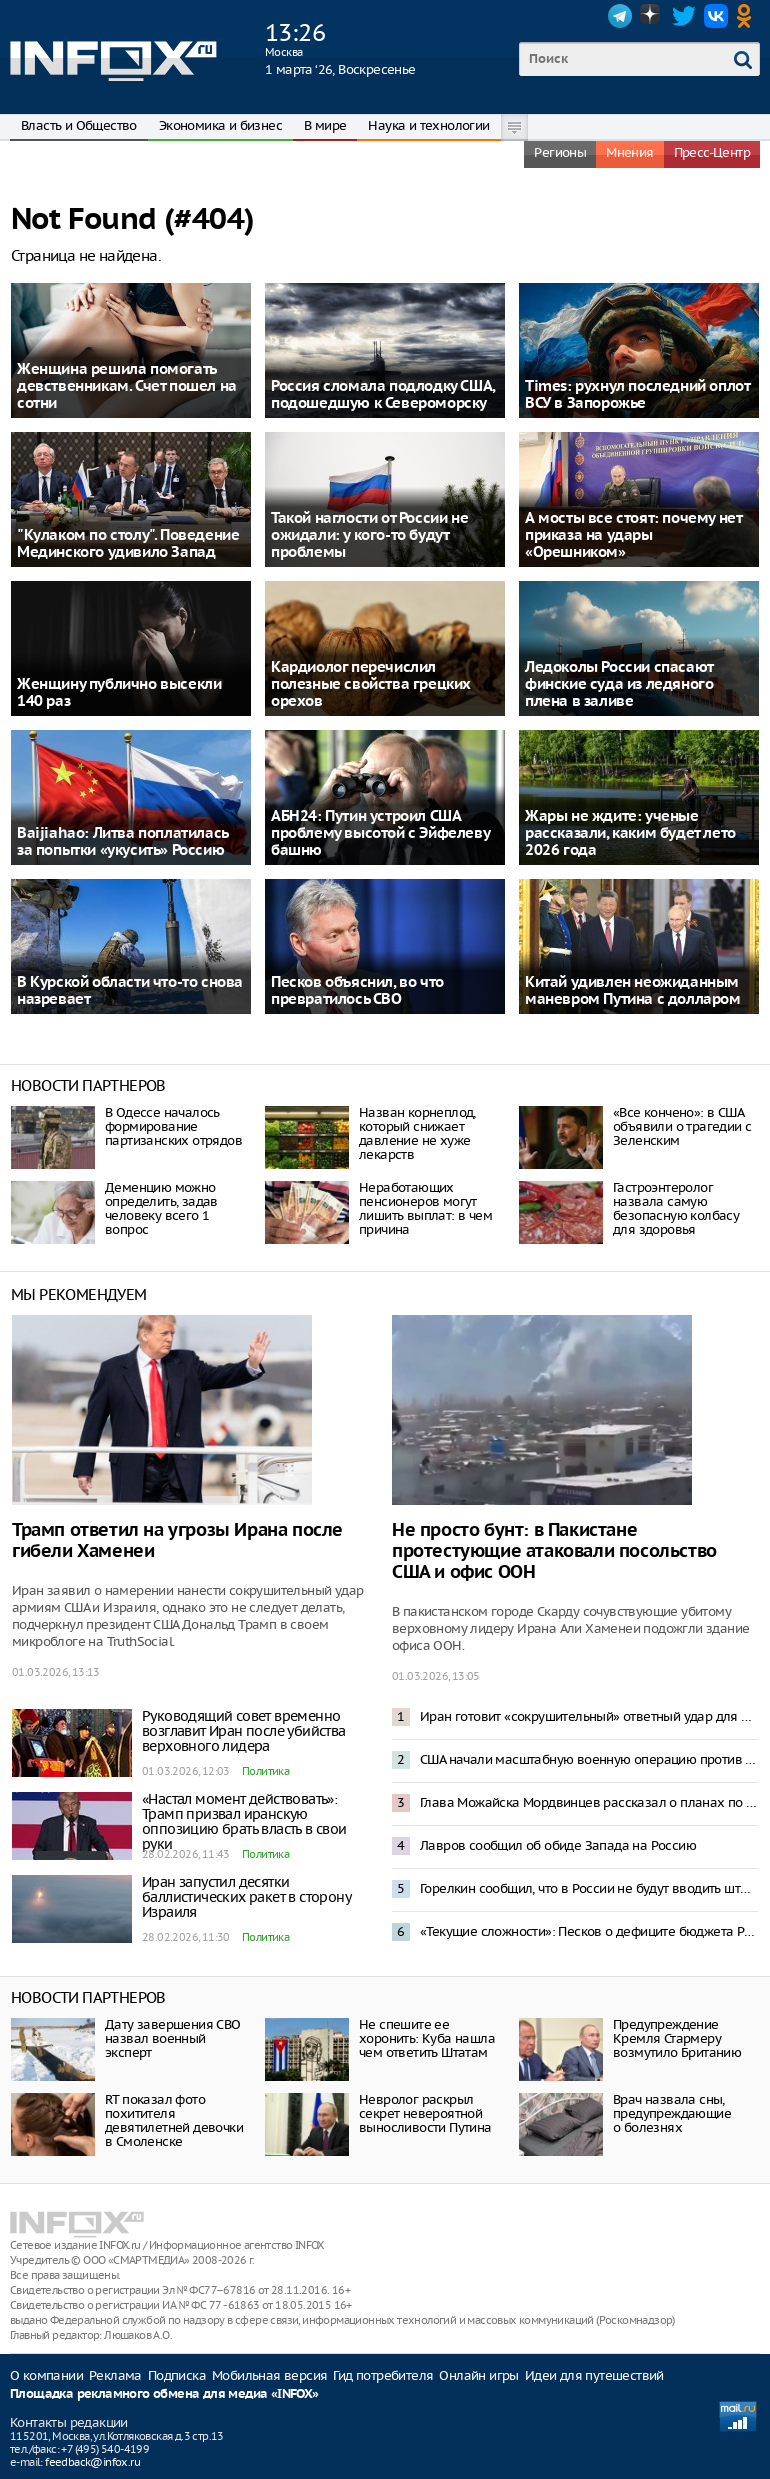 This screenshot has height=2479, width=770. What do you see at coordinates (164, 2394) in the screenshot?
I see `Площадка рекламного обмена для медиа «INFOX»` at bounding box center [164, 2394].